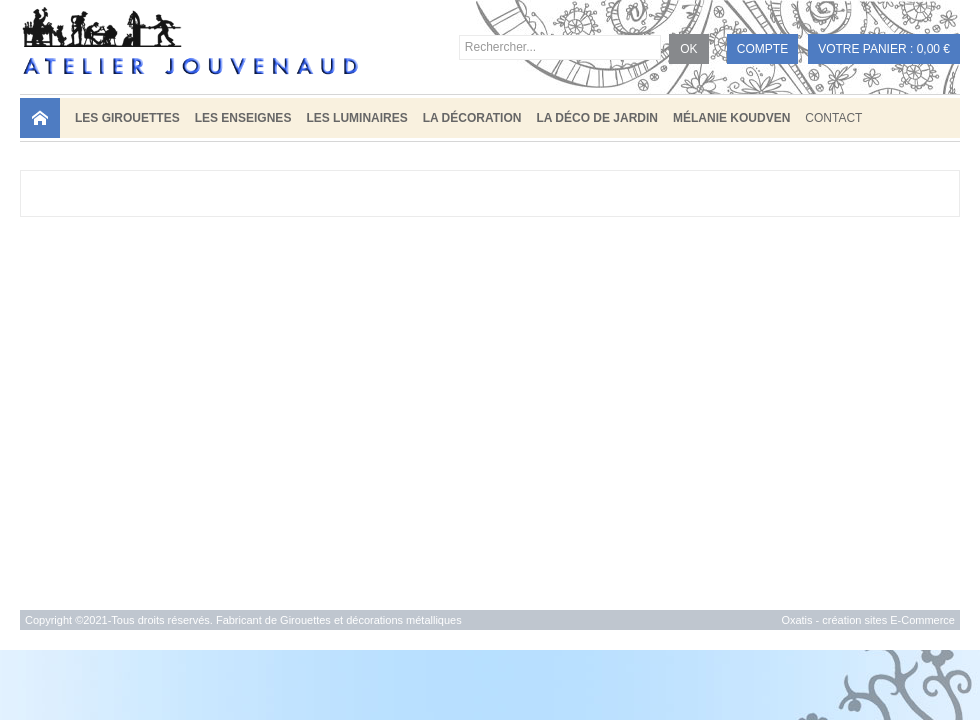 The width and height of the screenshot is (980, 720). Describe the element at coordinates (597, 118) in the screenshot. I see `LA DÉCO DE JARDIN` at that location.